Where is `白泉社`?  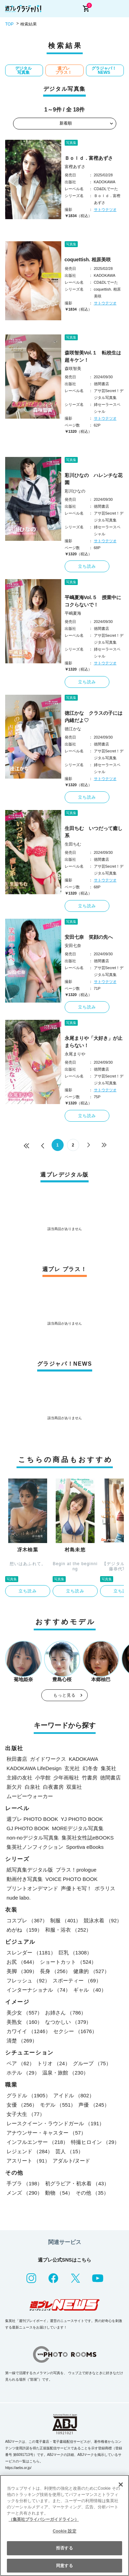
白泉社 is located at coordinates (32, 1787).